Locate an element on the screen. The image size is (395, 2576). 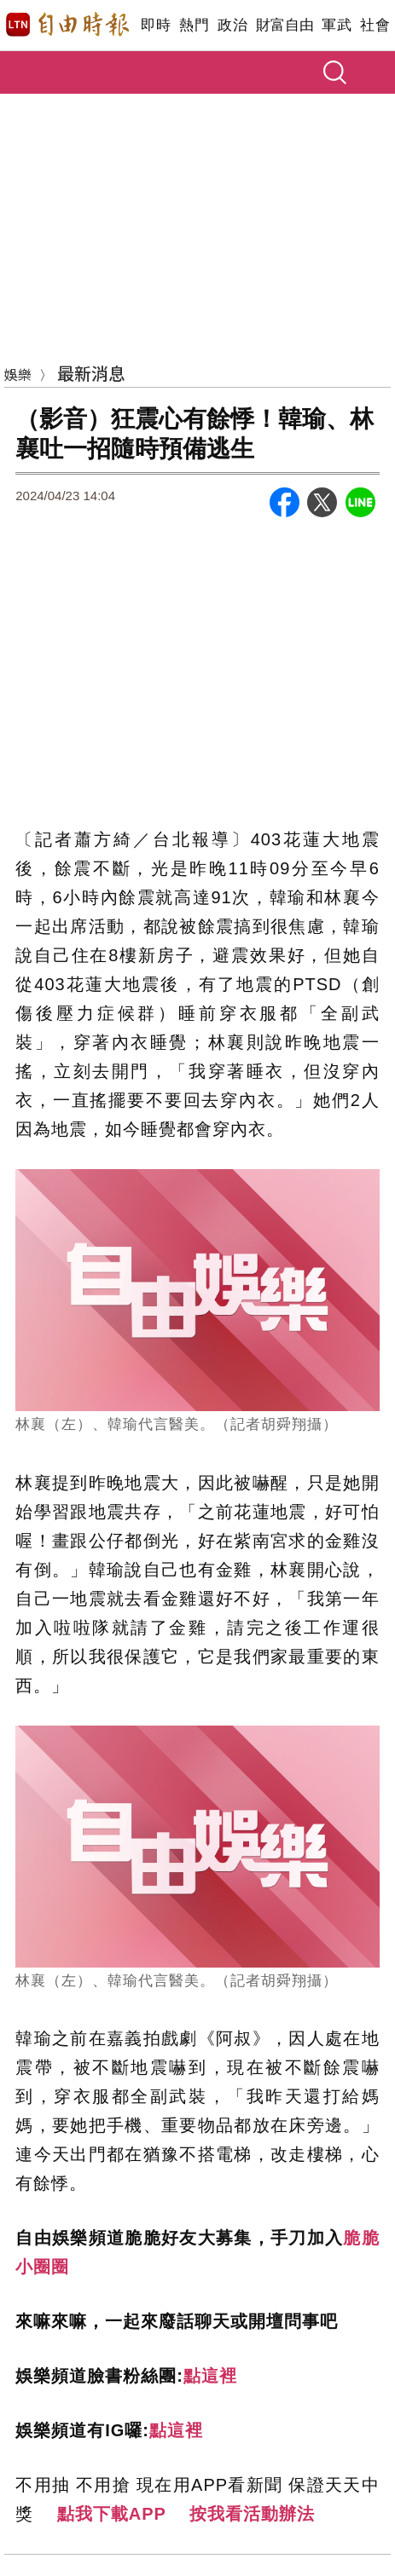
政治 is located at coordinates (232, 25).